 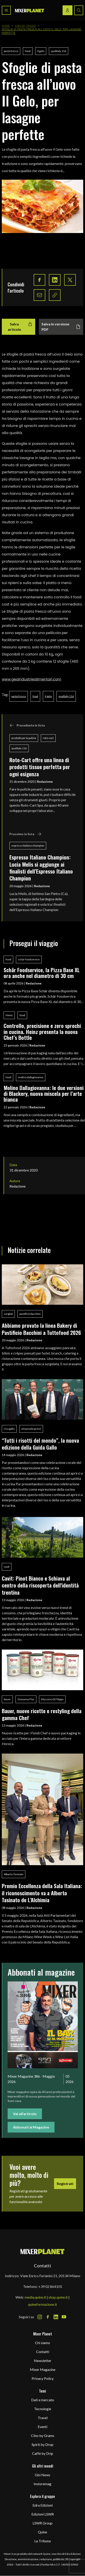 What do you see at coordinates (30, 1077) in the screenshot?
I see `molino dallagiovanna` at bounding box center [30, 1077].